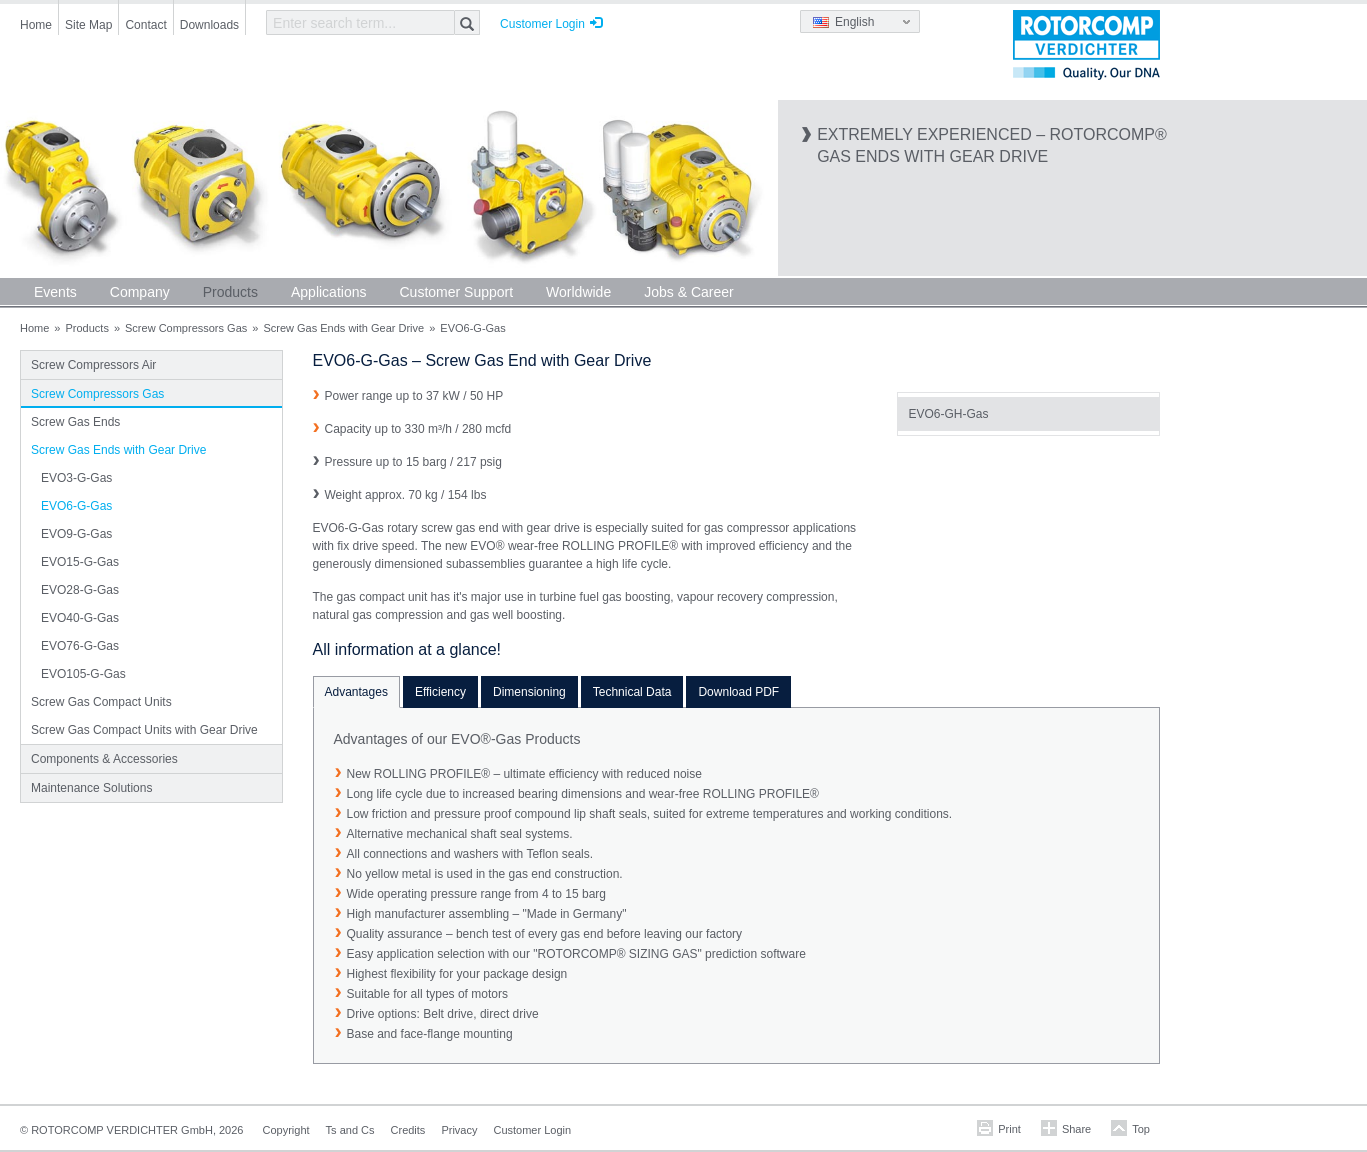  I want to click on EVO40-G-Gas, so click(80, 618).